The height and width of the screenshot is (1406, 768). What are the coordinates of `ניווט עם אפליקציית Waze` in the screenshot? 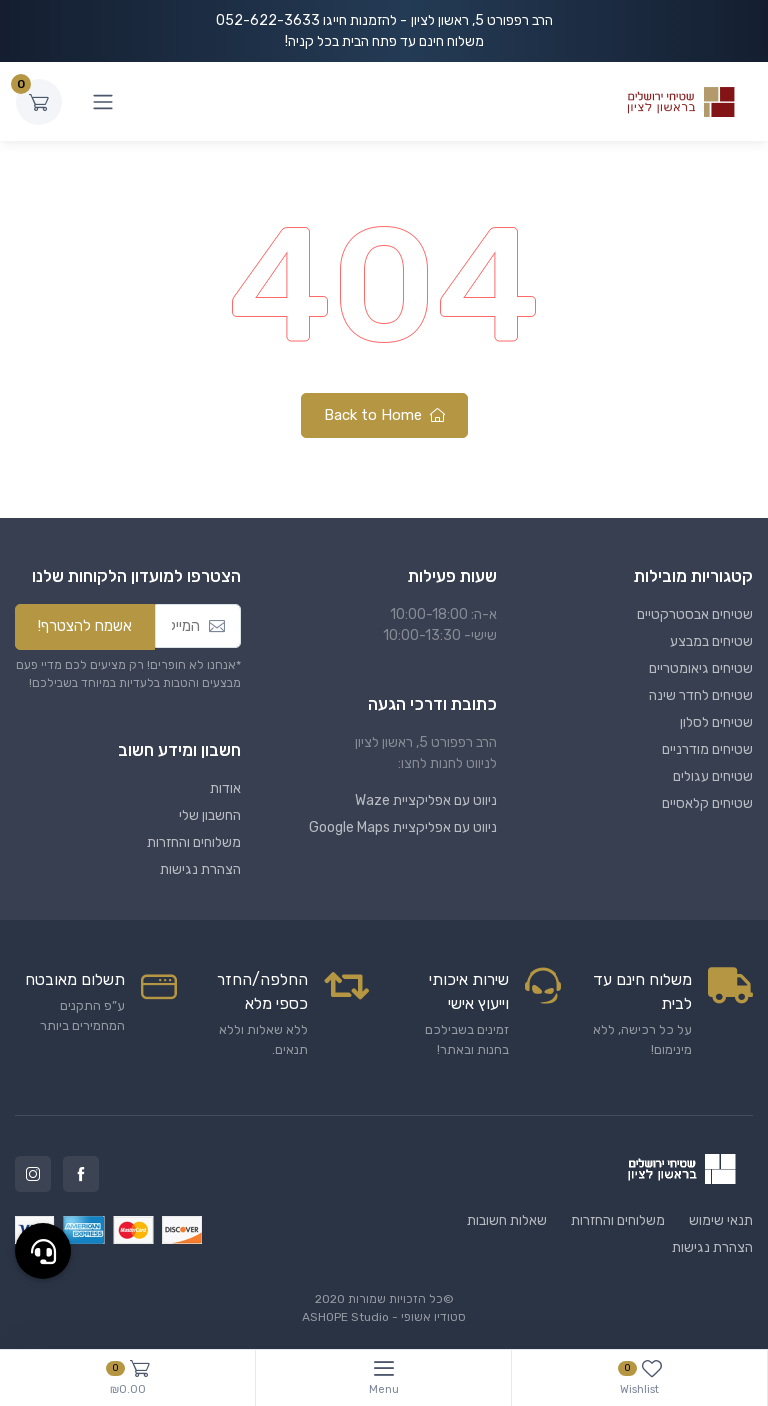 It's located at (426, 800).